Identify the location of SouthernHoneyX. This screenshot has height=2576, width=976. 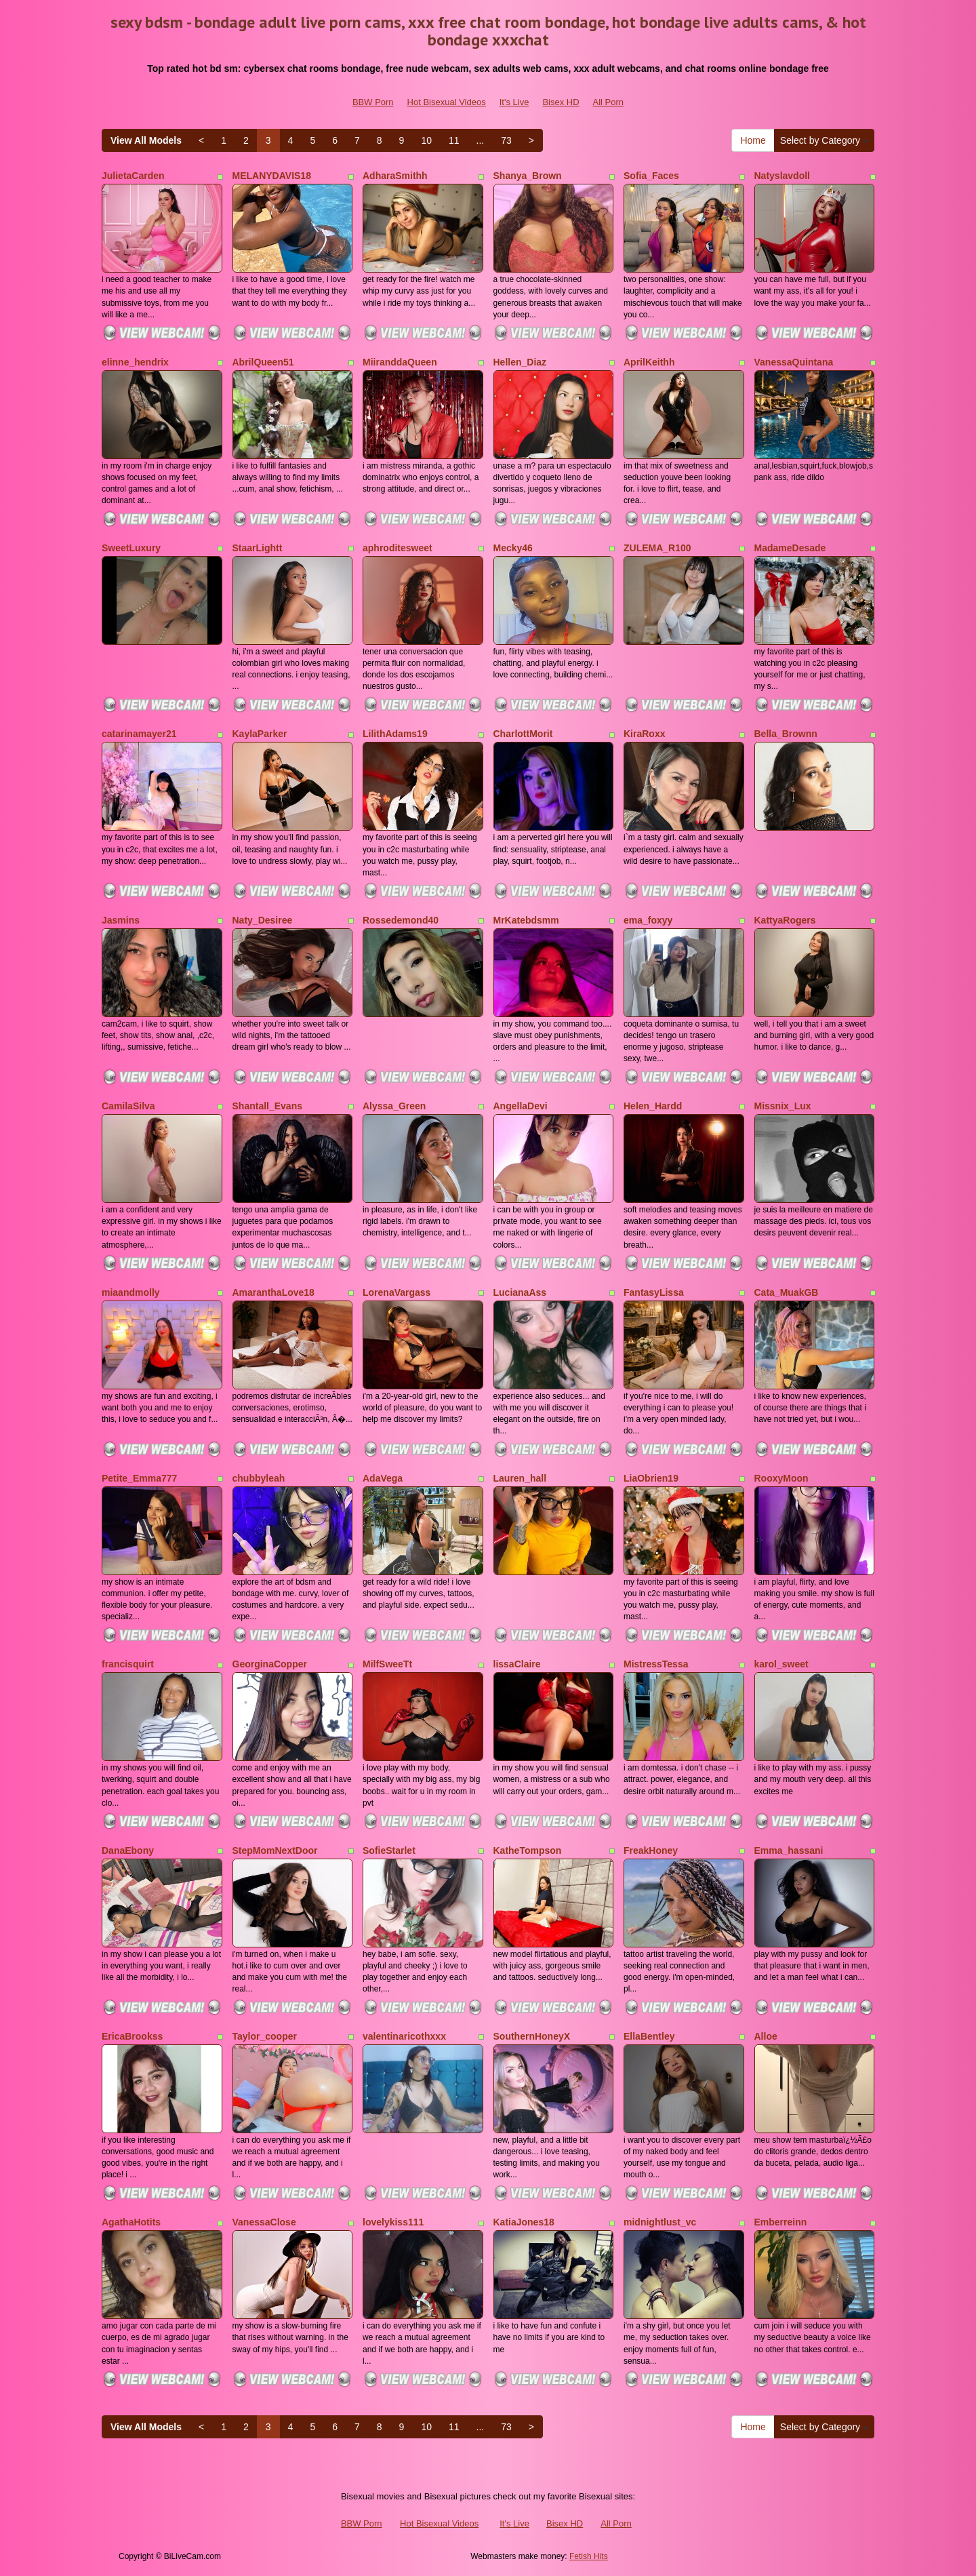
(532, 2036).